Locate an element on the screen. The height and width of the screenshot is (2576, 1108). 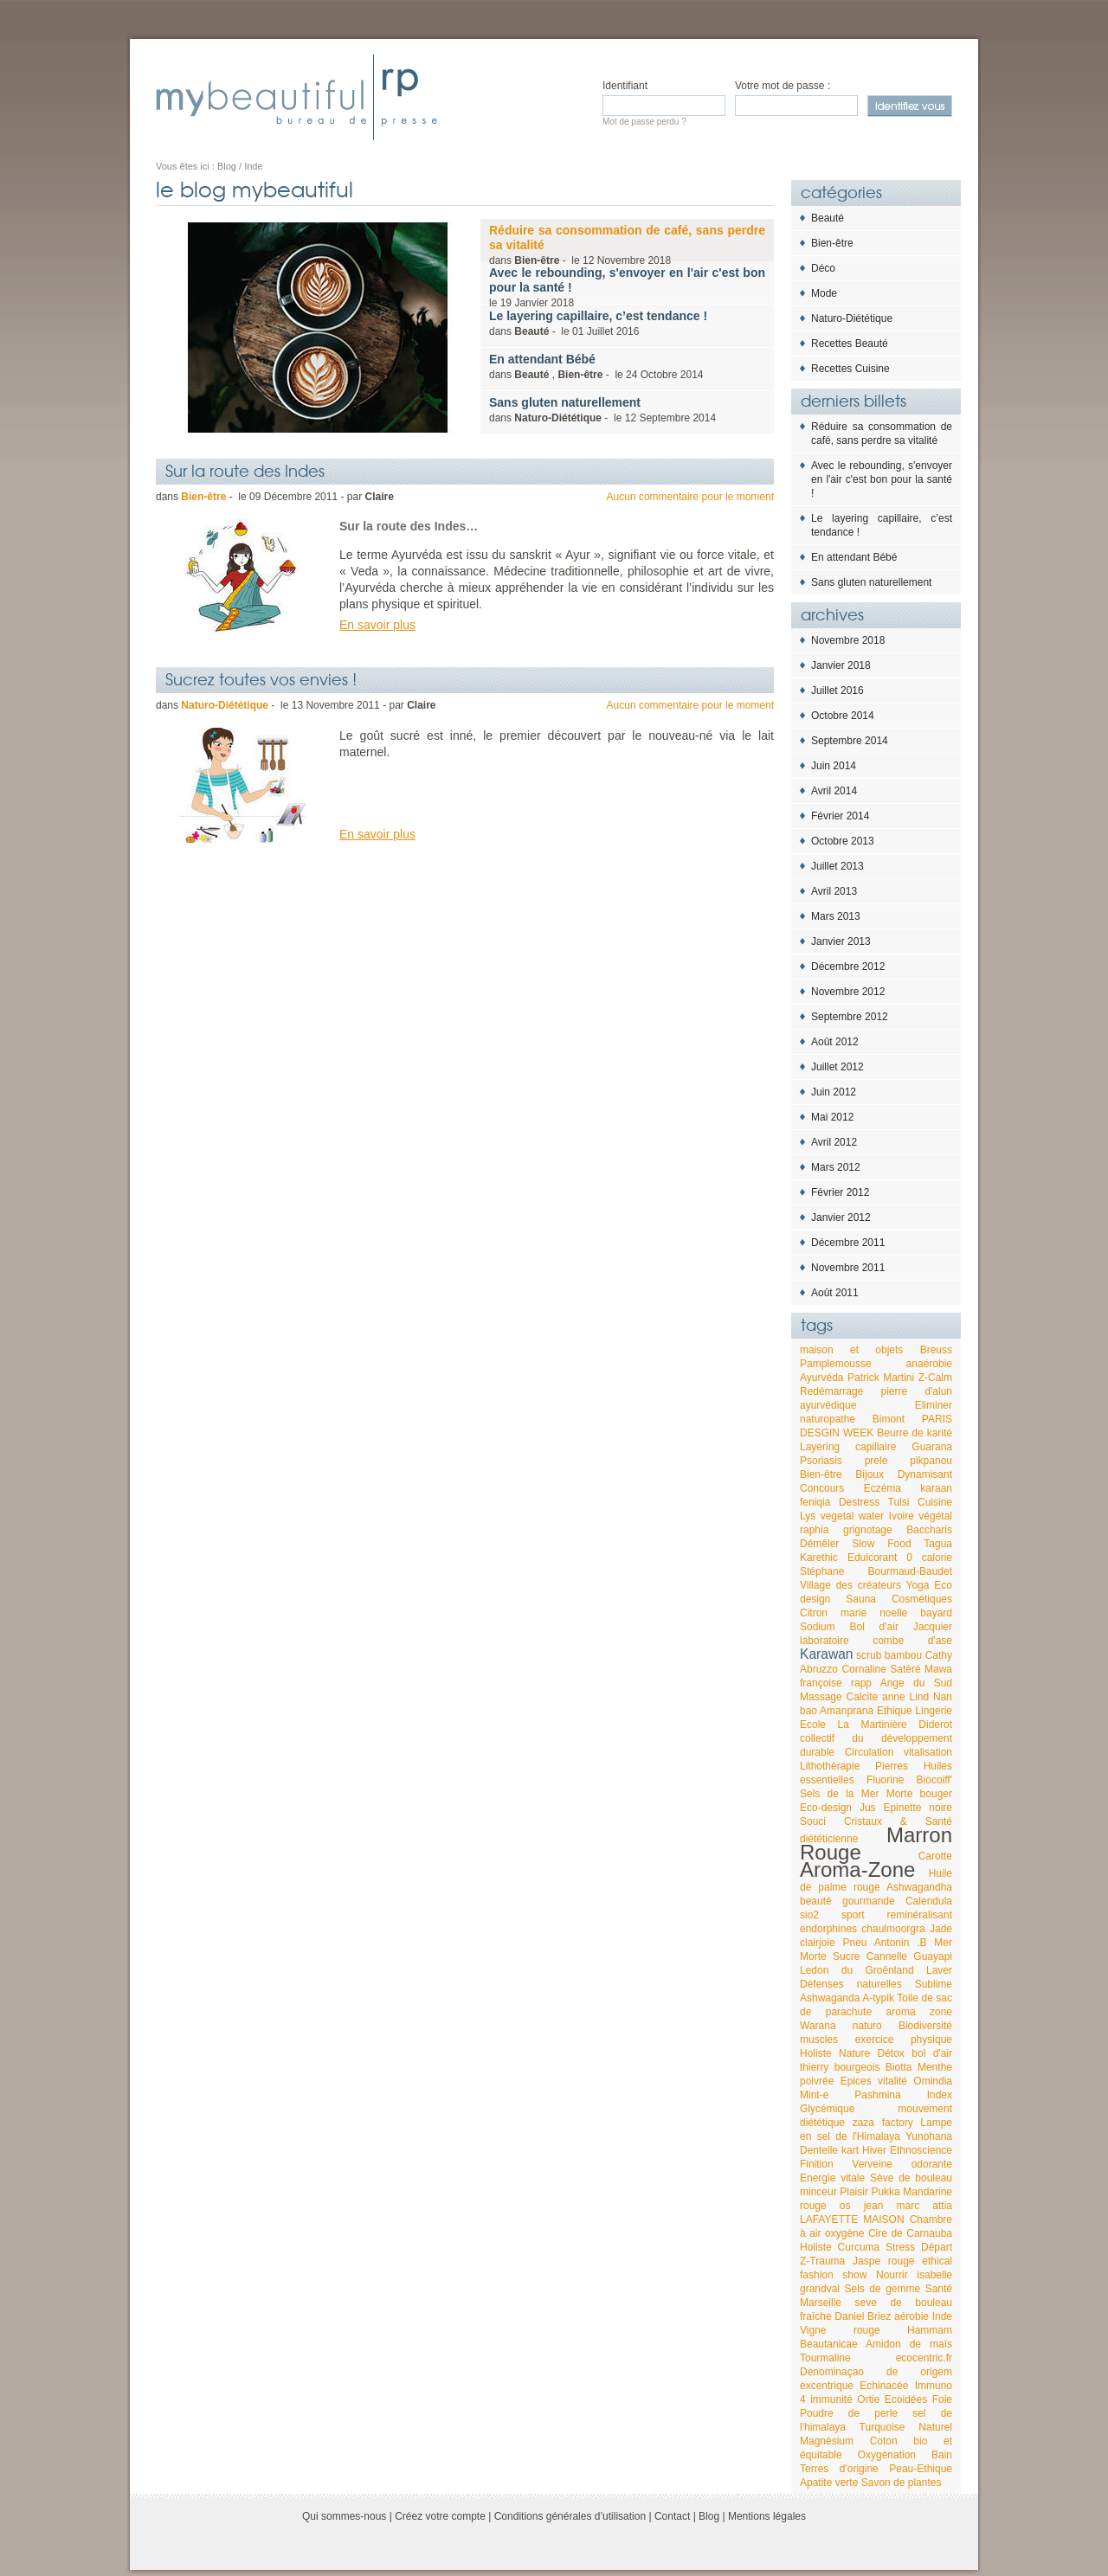
Slow Food is located at coordinates (881, 1544).